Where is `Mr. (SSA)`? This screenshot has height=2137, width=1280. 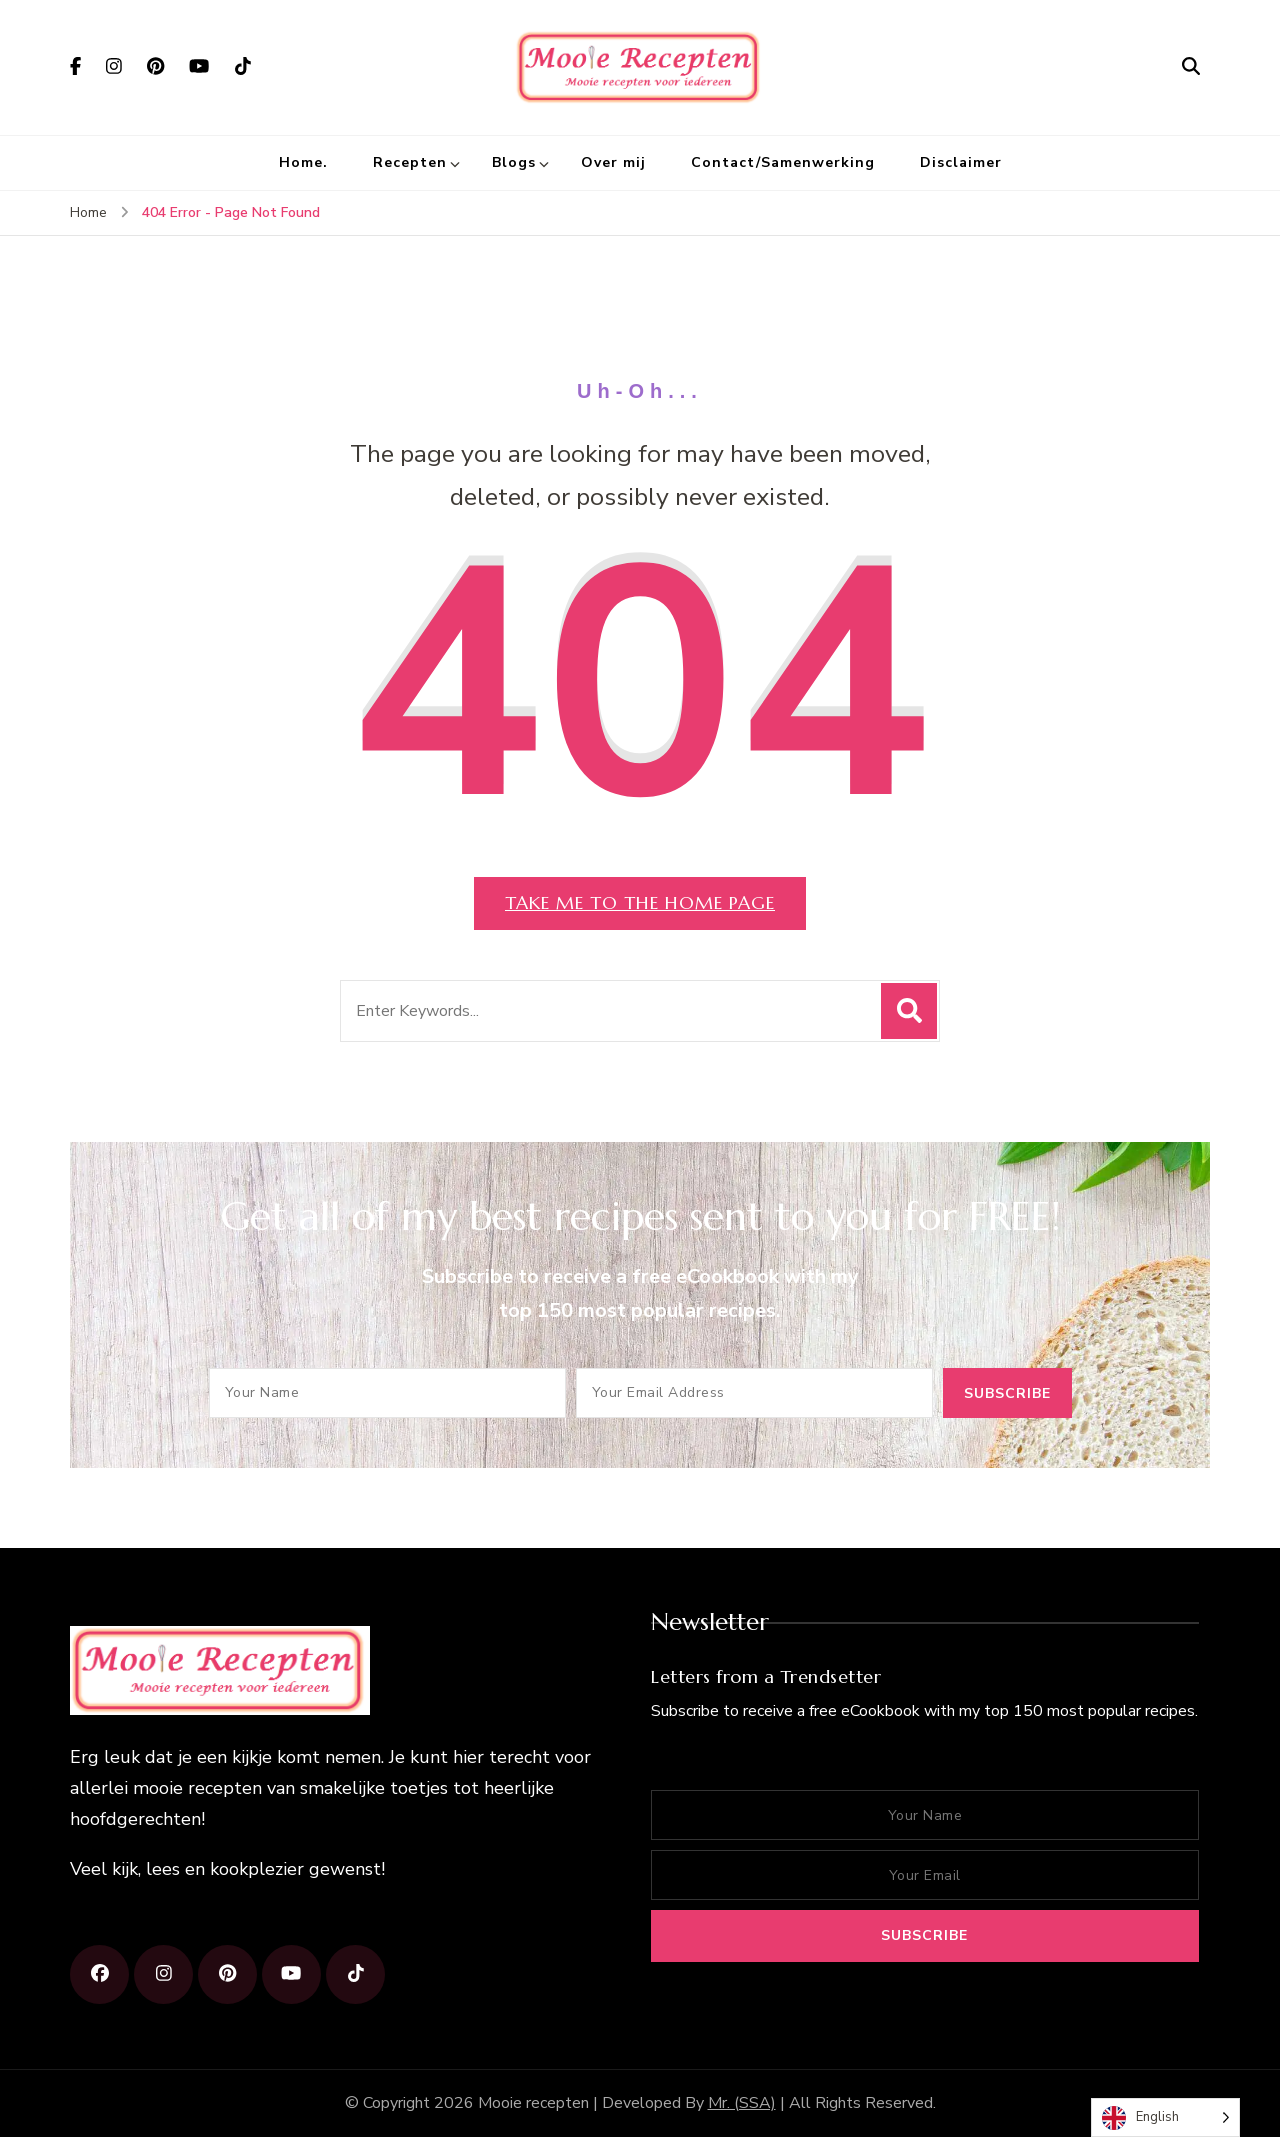
Mr. (SSA) is located at coordinates (742, 2103).